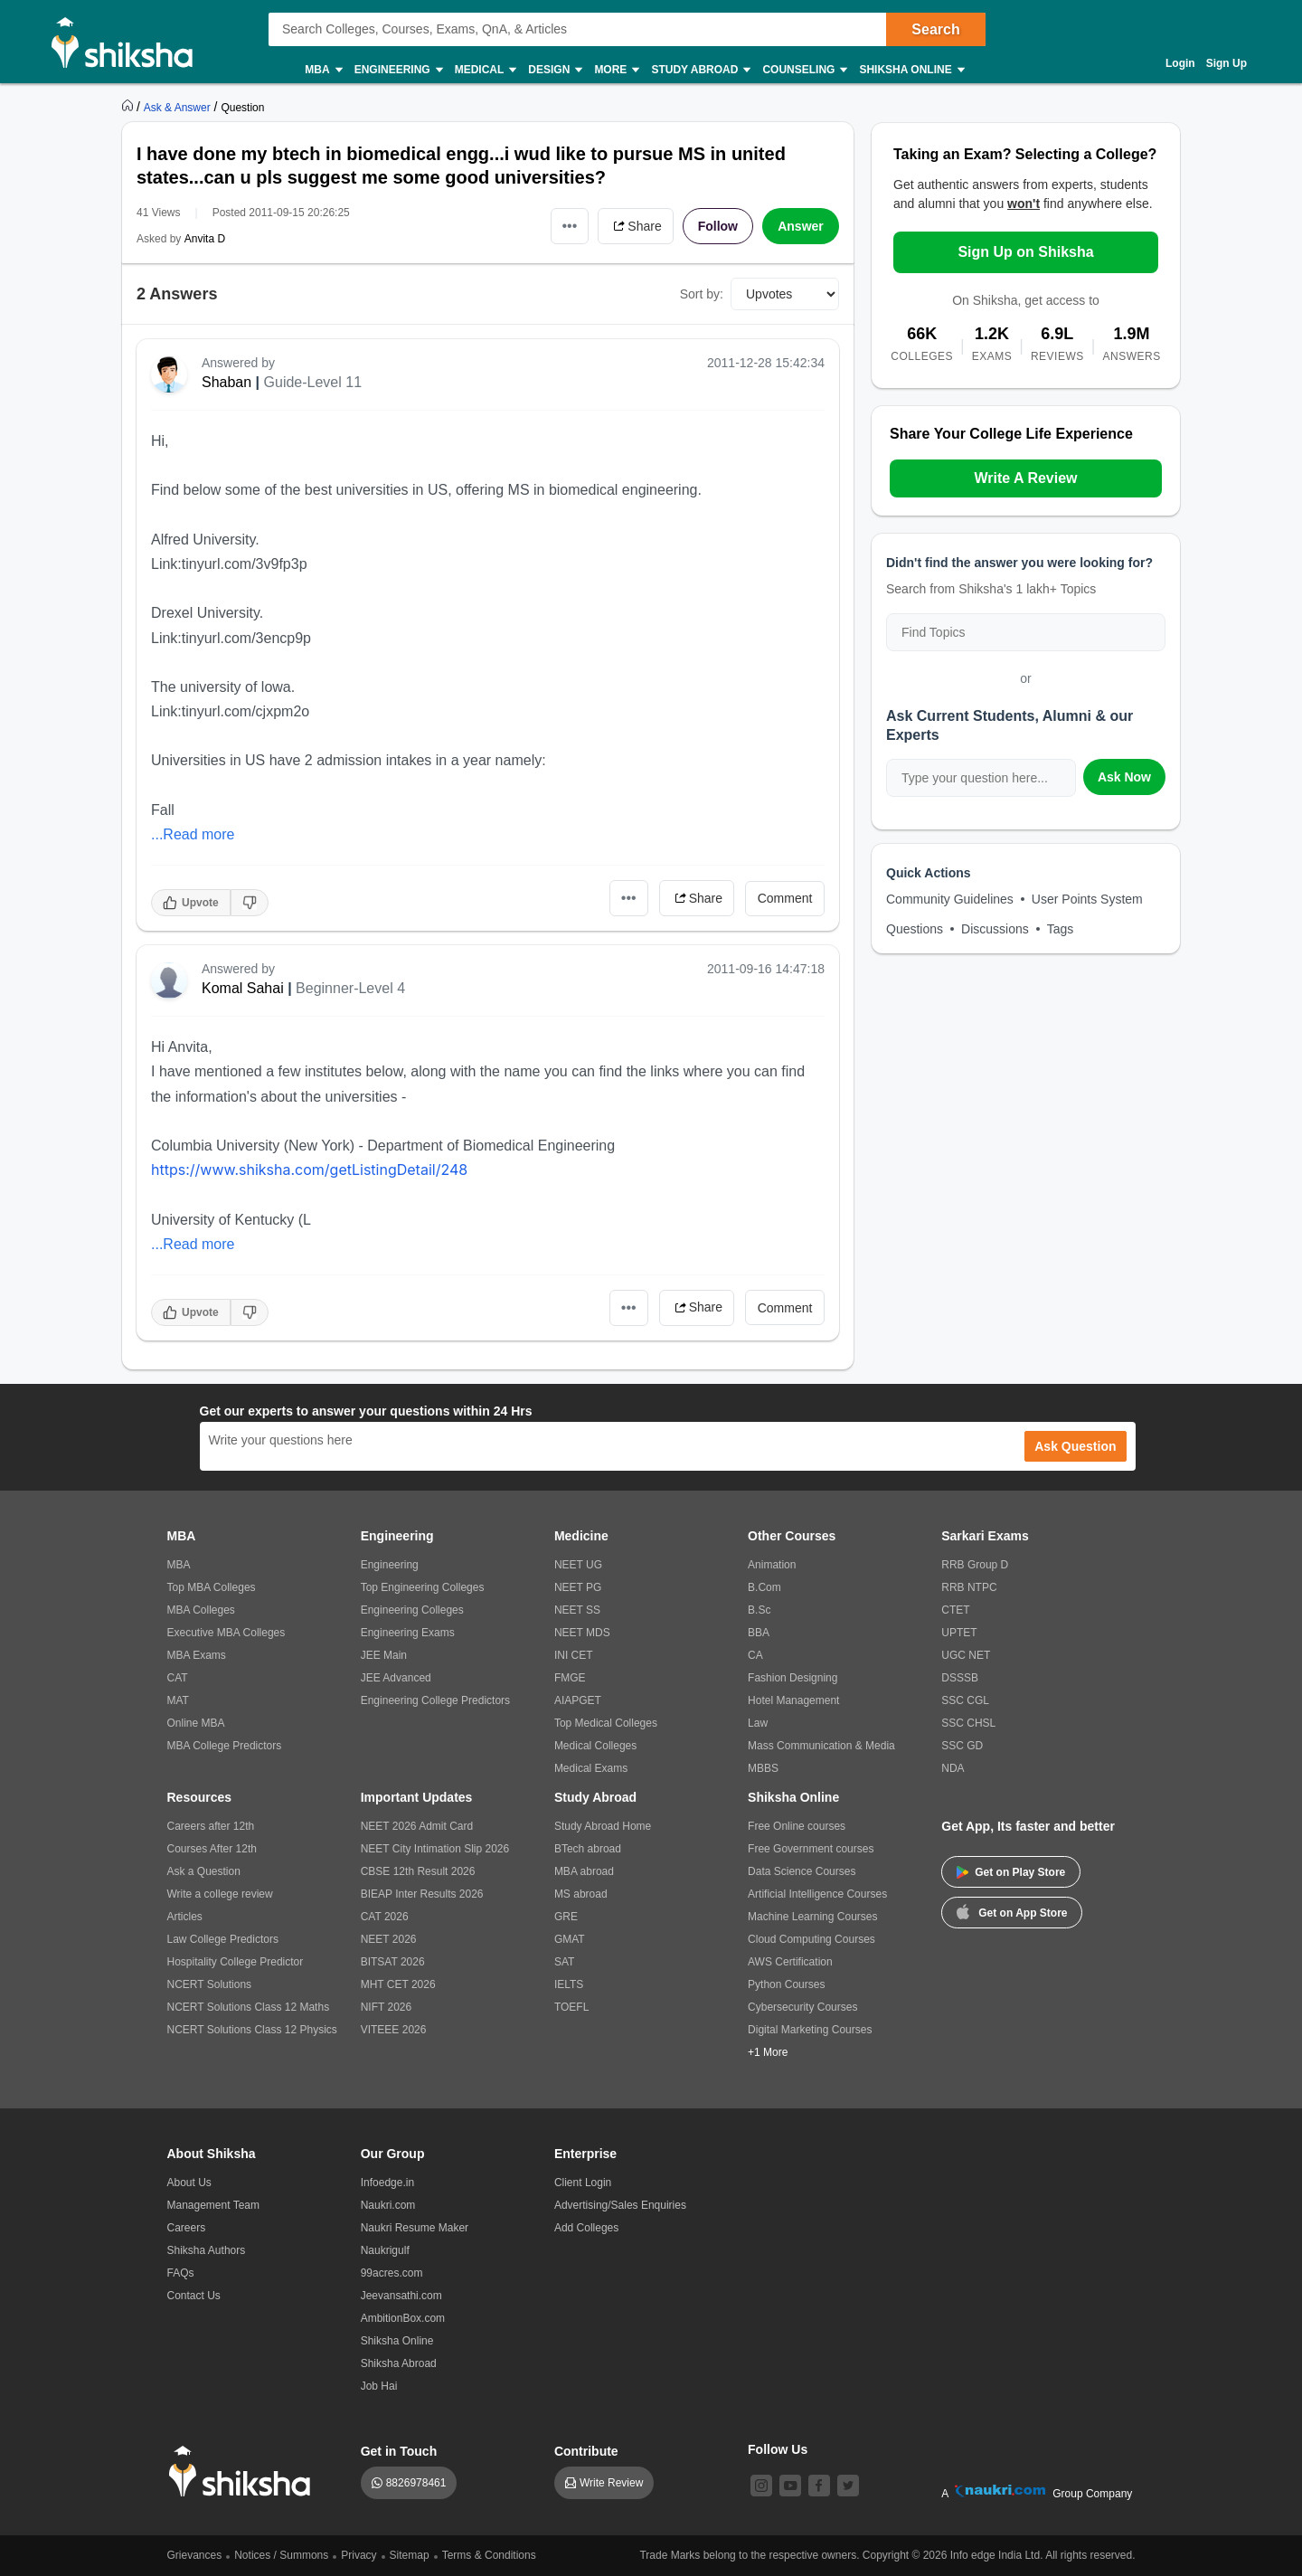 Image resolution: width=1302 pixels, height=2576 pixels. What do you see at coordinates (950, 899) in the screenshot?
I see `Community Guidelines` at bounding box center [950, 899].